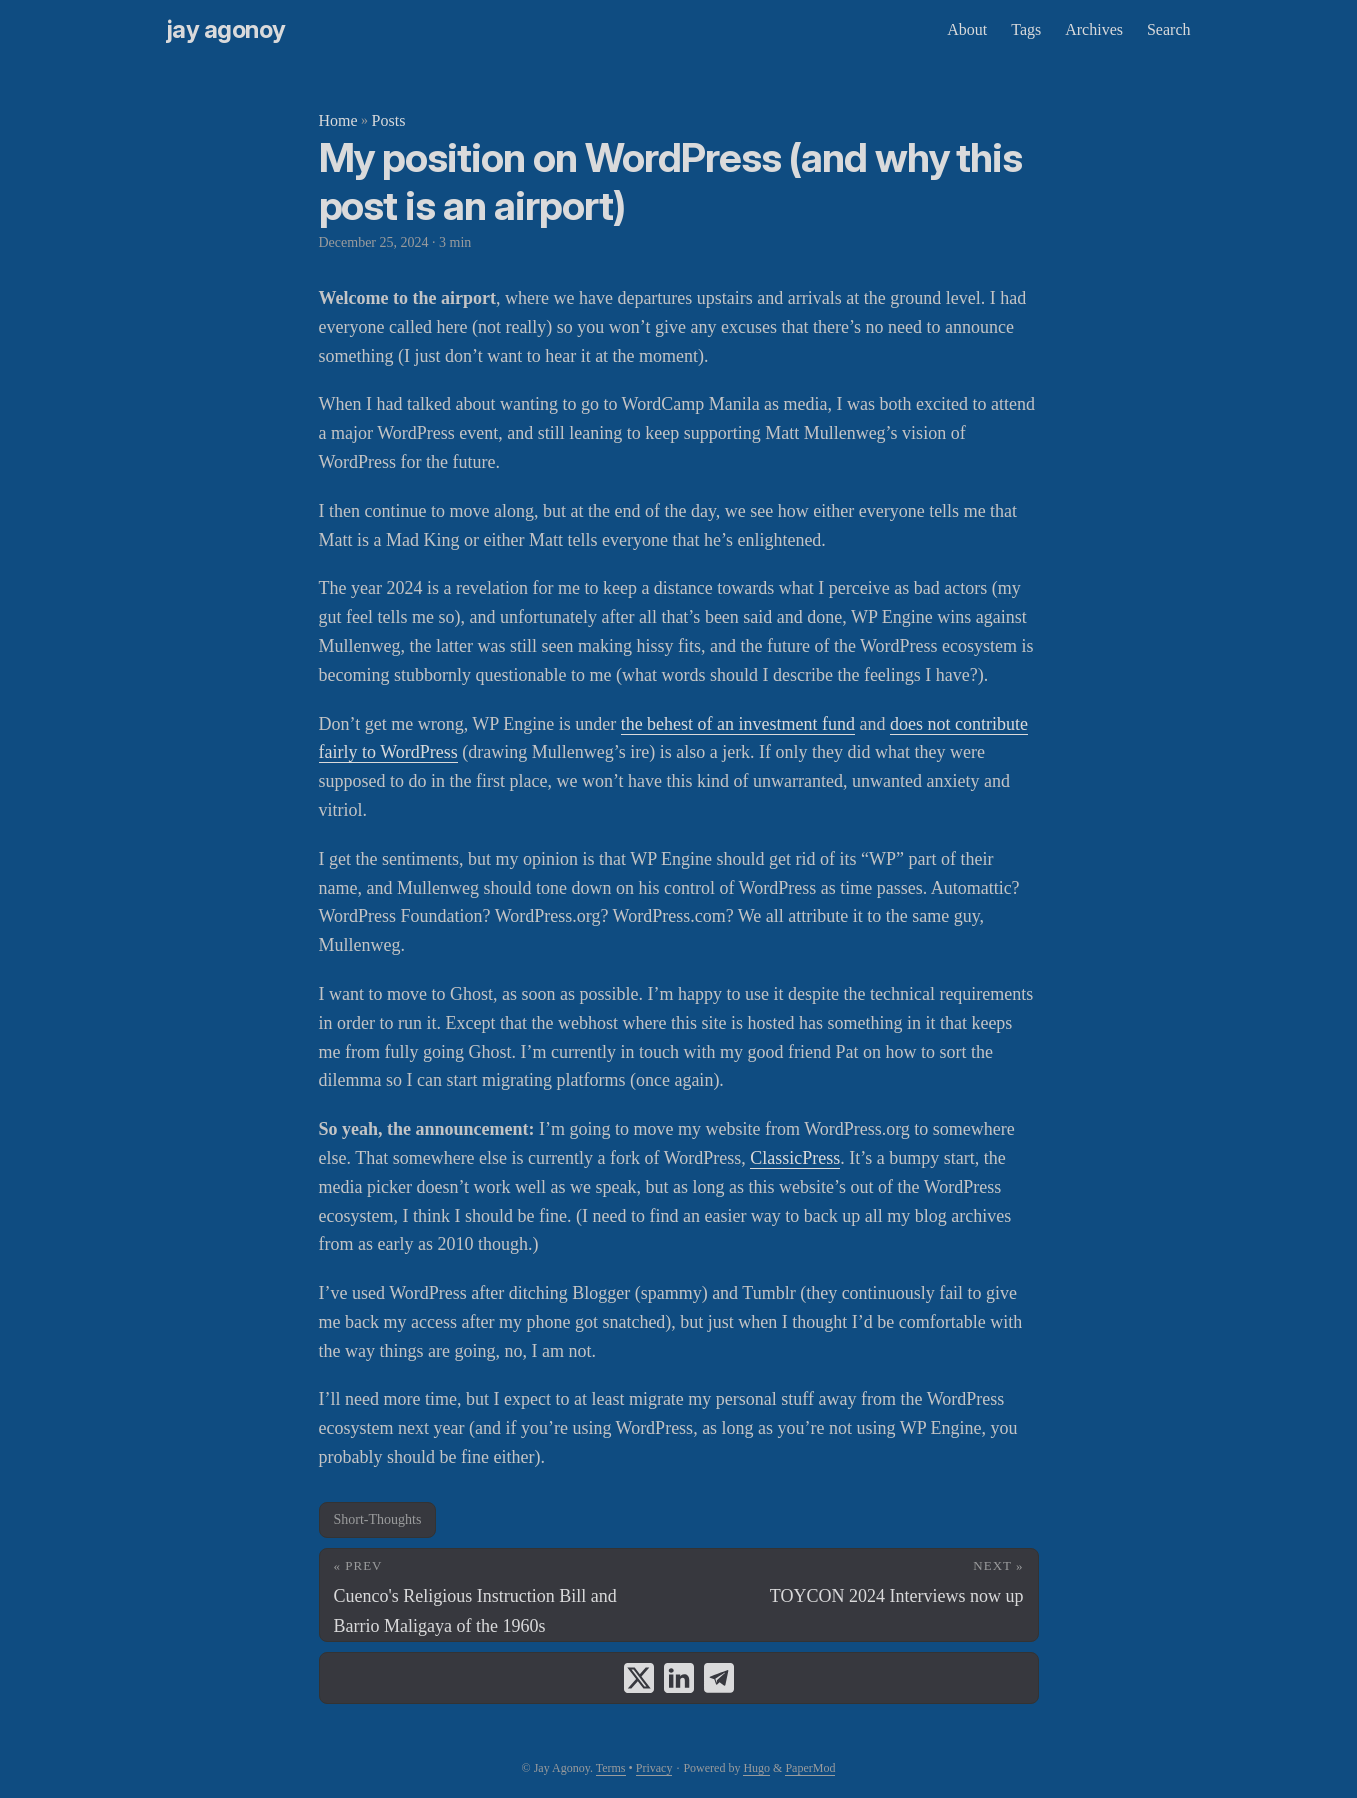  I want to click on PaperMod, so click(810, 1768).